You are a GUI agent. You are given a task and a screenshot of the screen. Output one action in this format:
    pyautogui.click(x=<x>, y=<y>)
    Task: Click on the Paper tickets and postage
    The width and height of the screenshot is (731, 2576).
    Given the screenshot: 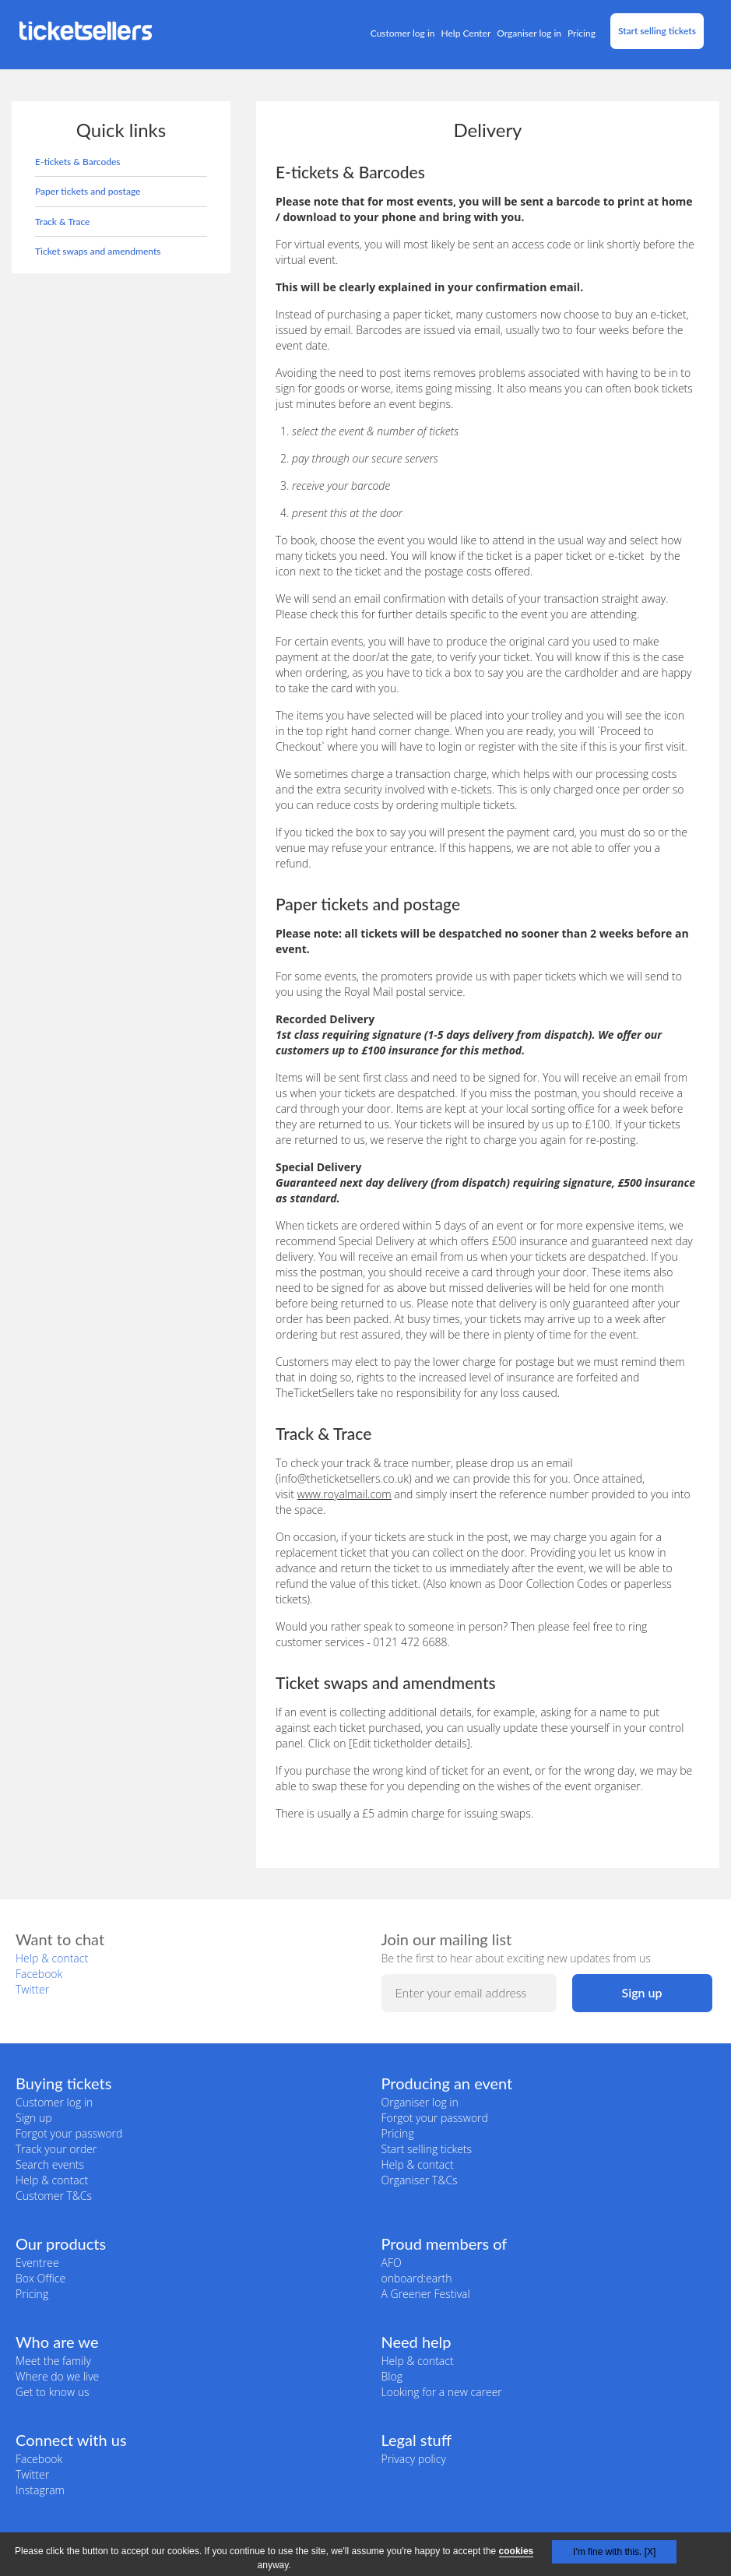 What is the action you would take?
    pyautogui.click(x=87, y=191)
    